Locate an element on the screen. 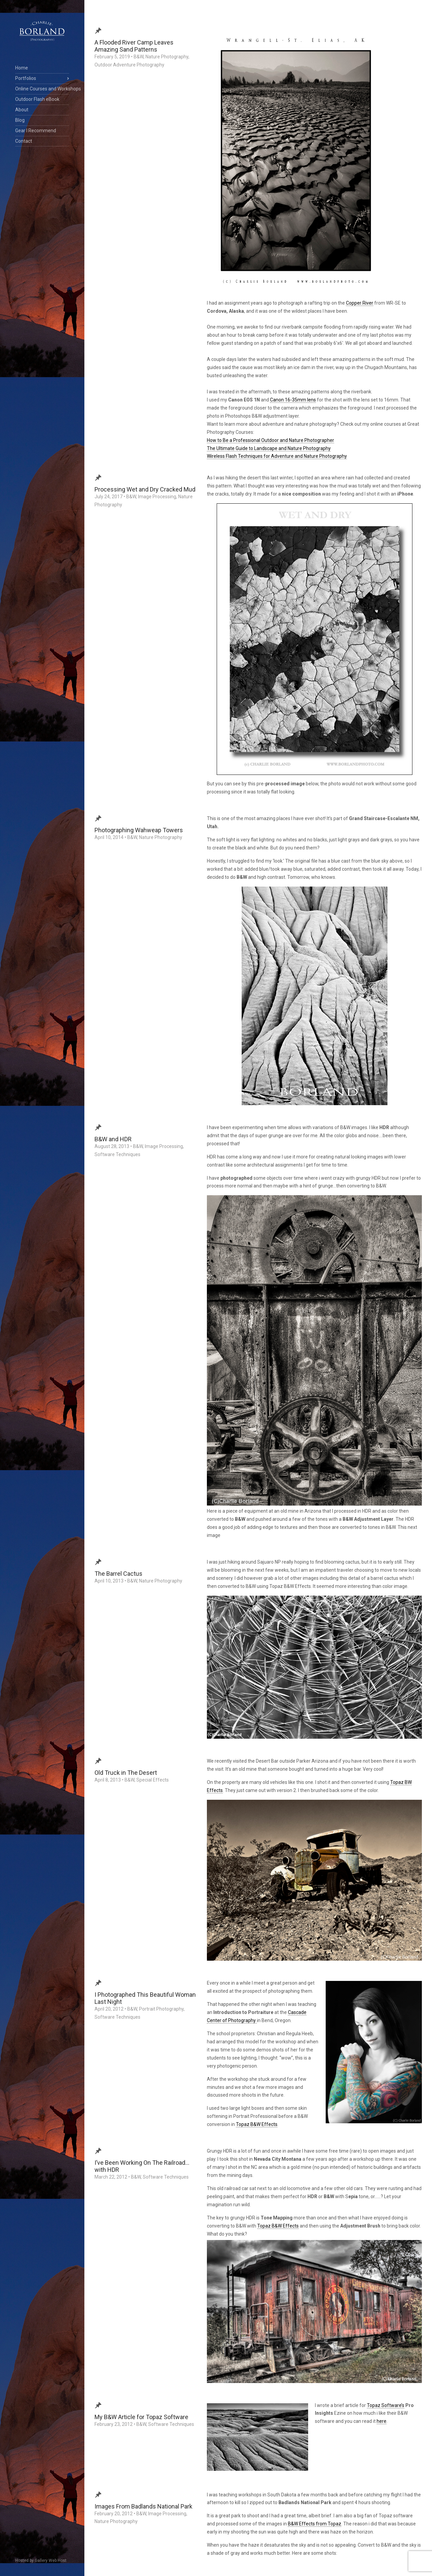 This screenshot has height=2576, width=432. Outdoor Flash eBook is located at coordinates (37, 99).